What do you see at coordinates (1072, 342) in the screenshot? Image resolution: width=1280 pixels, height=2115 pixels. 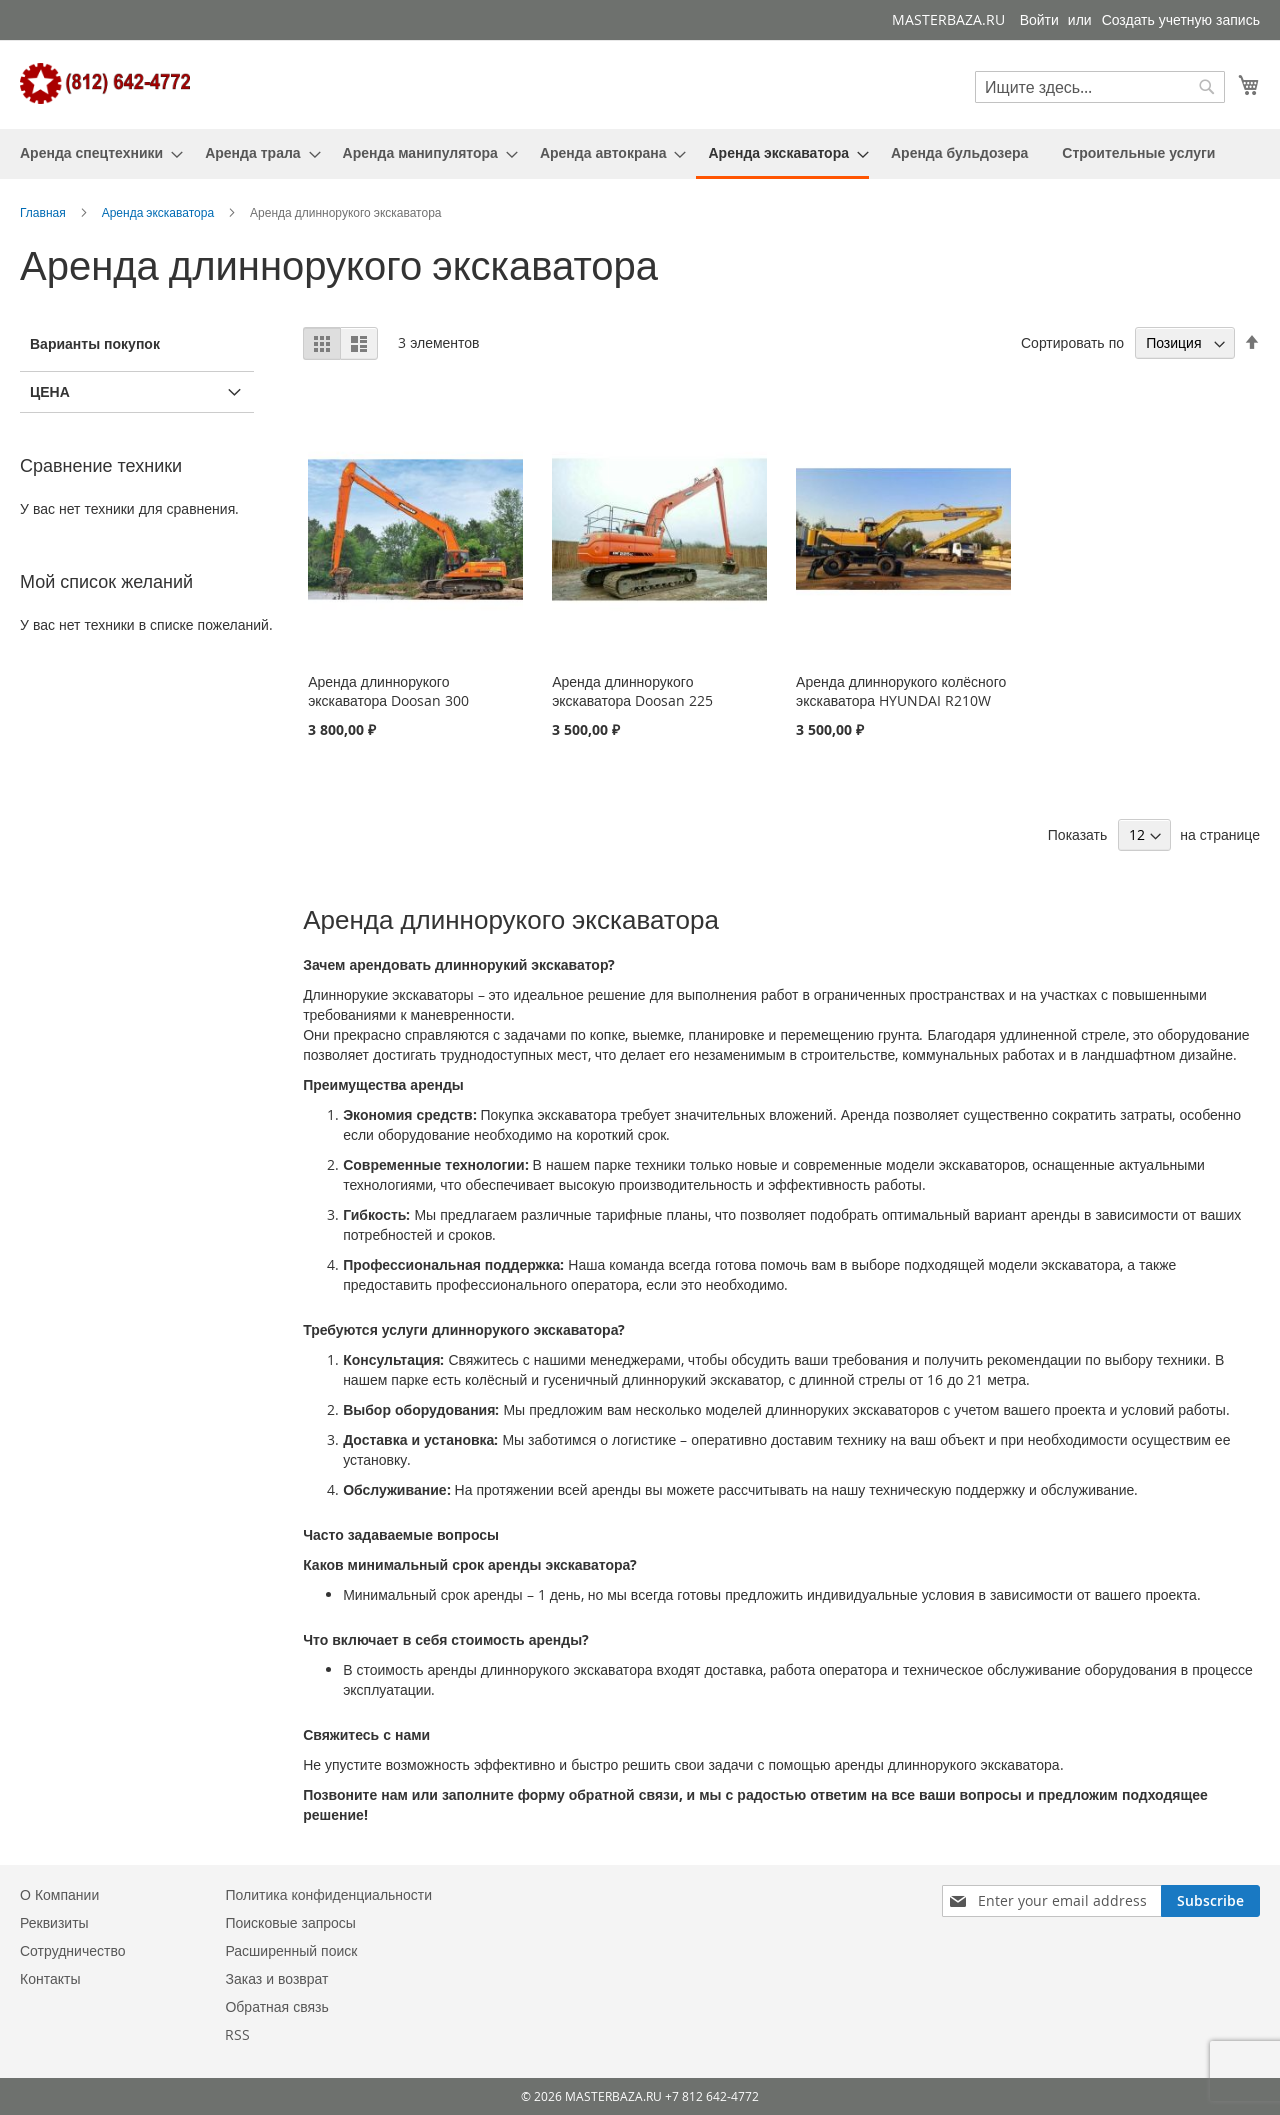 I see `Сортировать по` at bounding box center [1072, 342].